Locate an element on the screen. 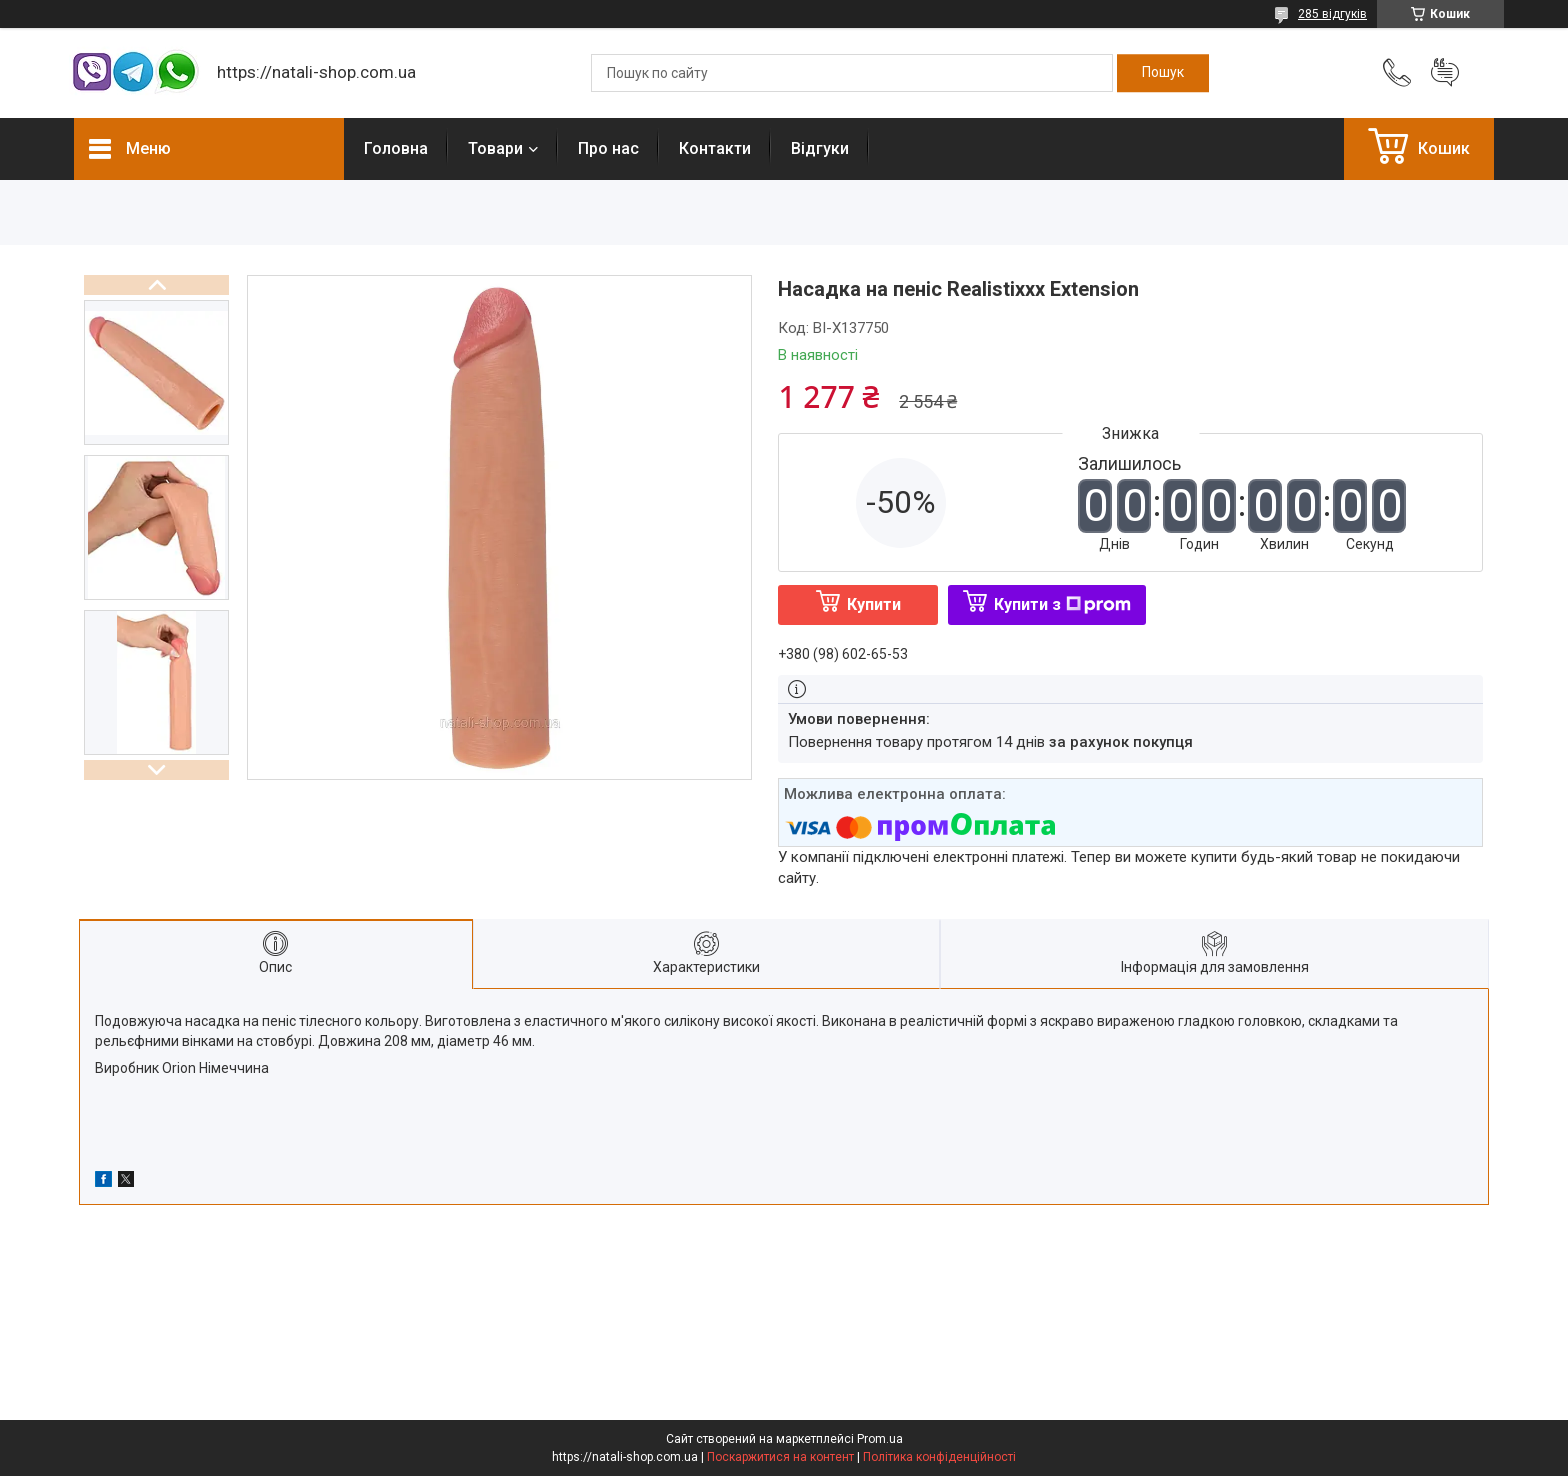 This screenshot has width=1568, height=1476. Prom.ua is located at coordinates (880, 1439).